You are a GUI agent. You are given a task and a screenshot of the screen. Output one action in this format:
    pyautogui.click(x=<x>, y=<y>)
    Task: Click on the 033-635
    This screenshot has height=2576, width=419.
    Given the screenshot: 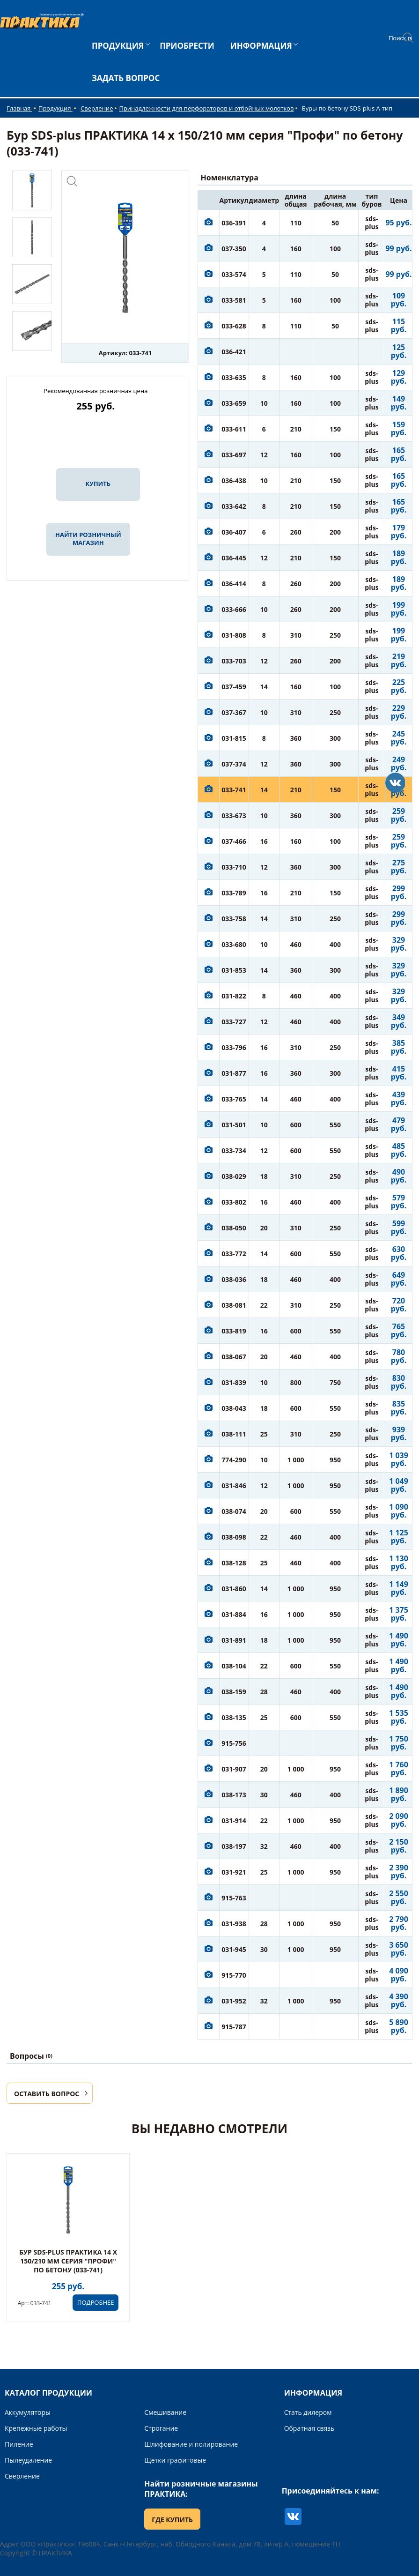 What is the action you would take?
    pyautogui.click(x=233, y=377)
    